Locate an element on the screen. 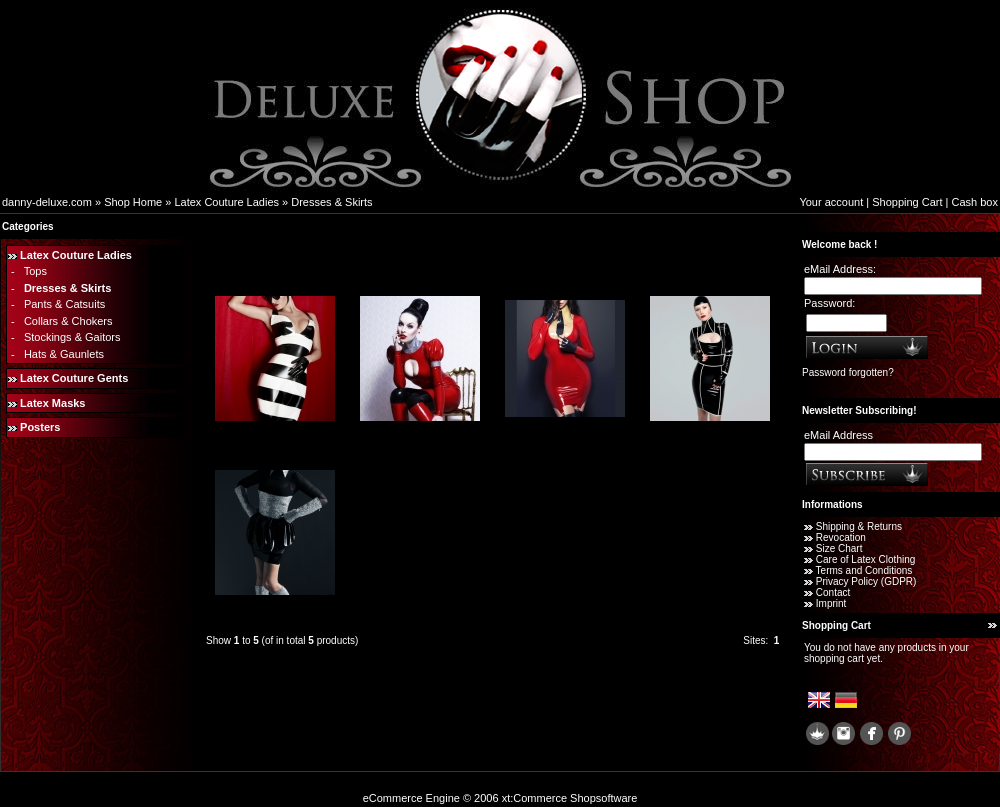 The height and width of the screenshot is (807, 1000). Latex Couture Ladies is located at coordinates (226, 202).